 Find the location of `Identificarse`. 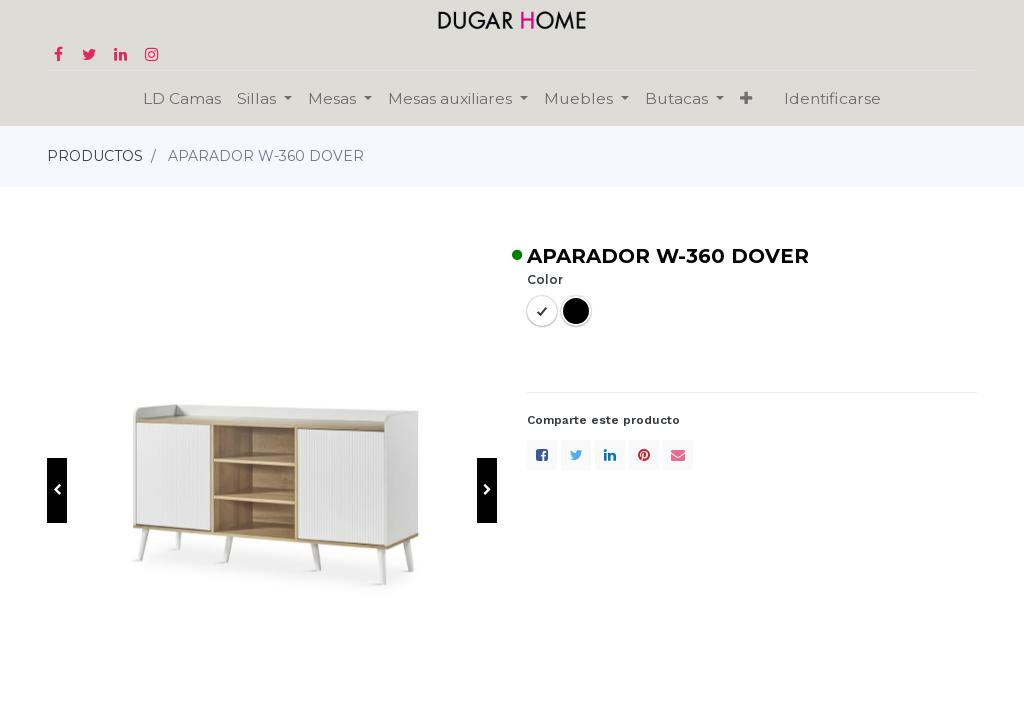

Identificarse is located at coordinates (832, 98).